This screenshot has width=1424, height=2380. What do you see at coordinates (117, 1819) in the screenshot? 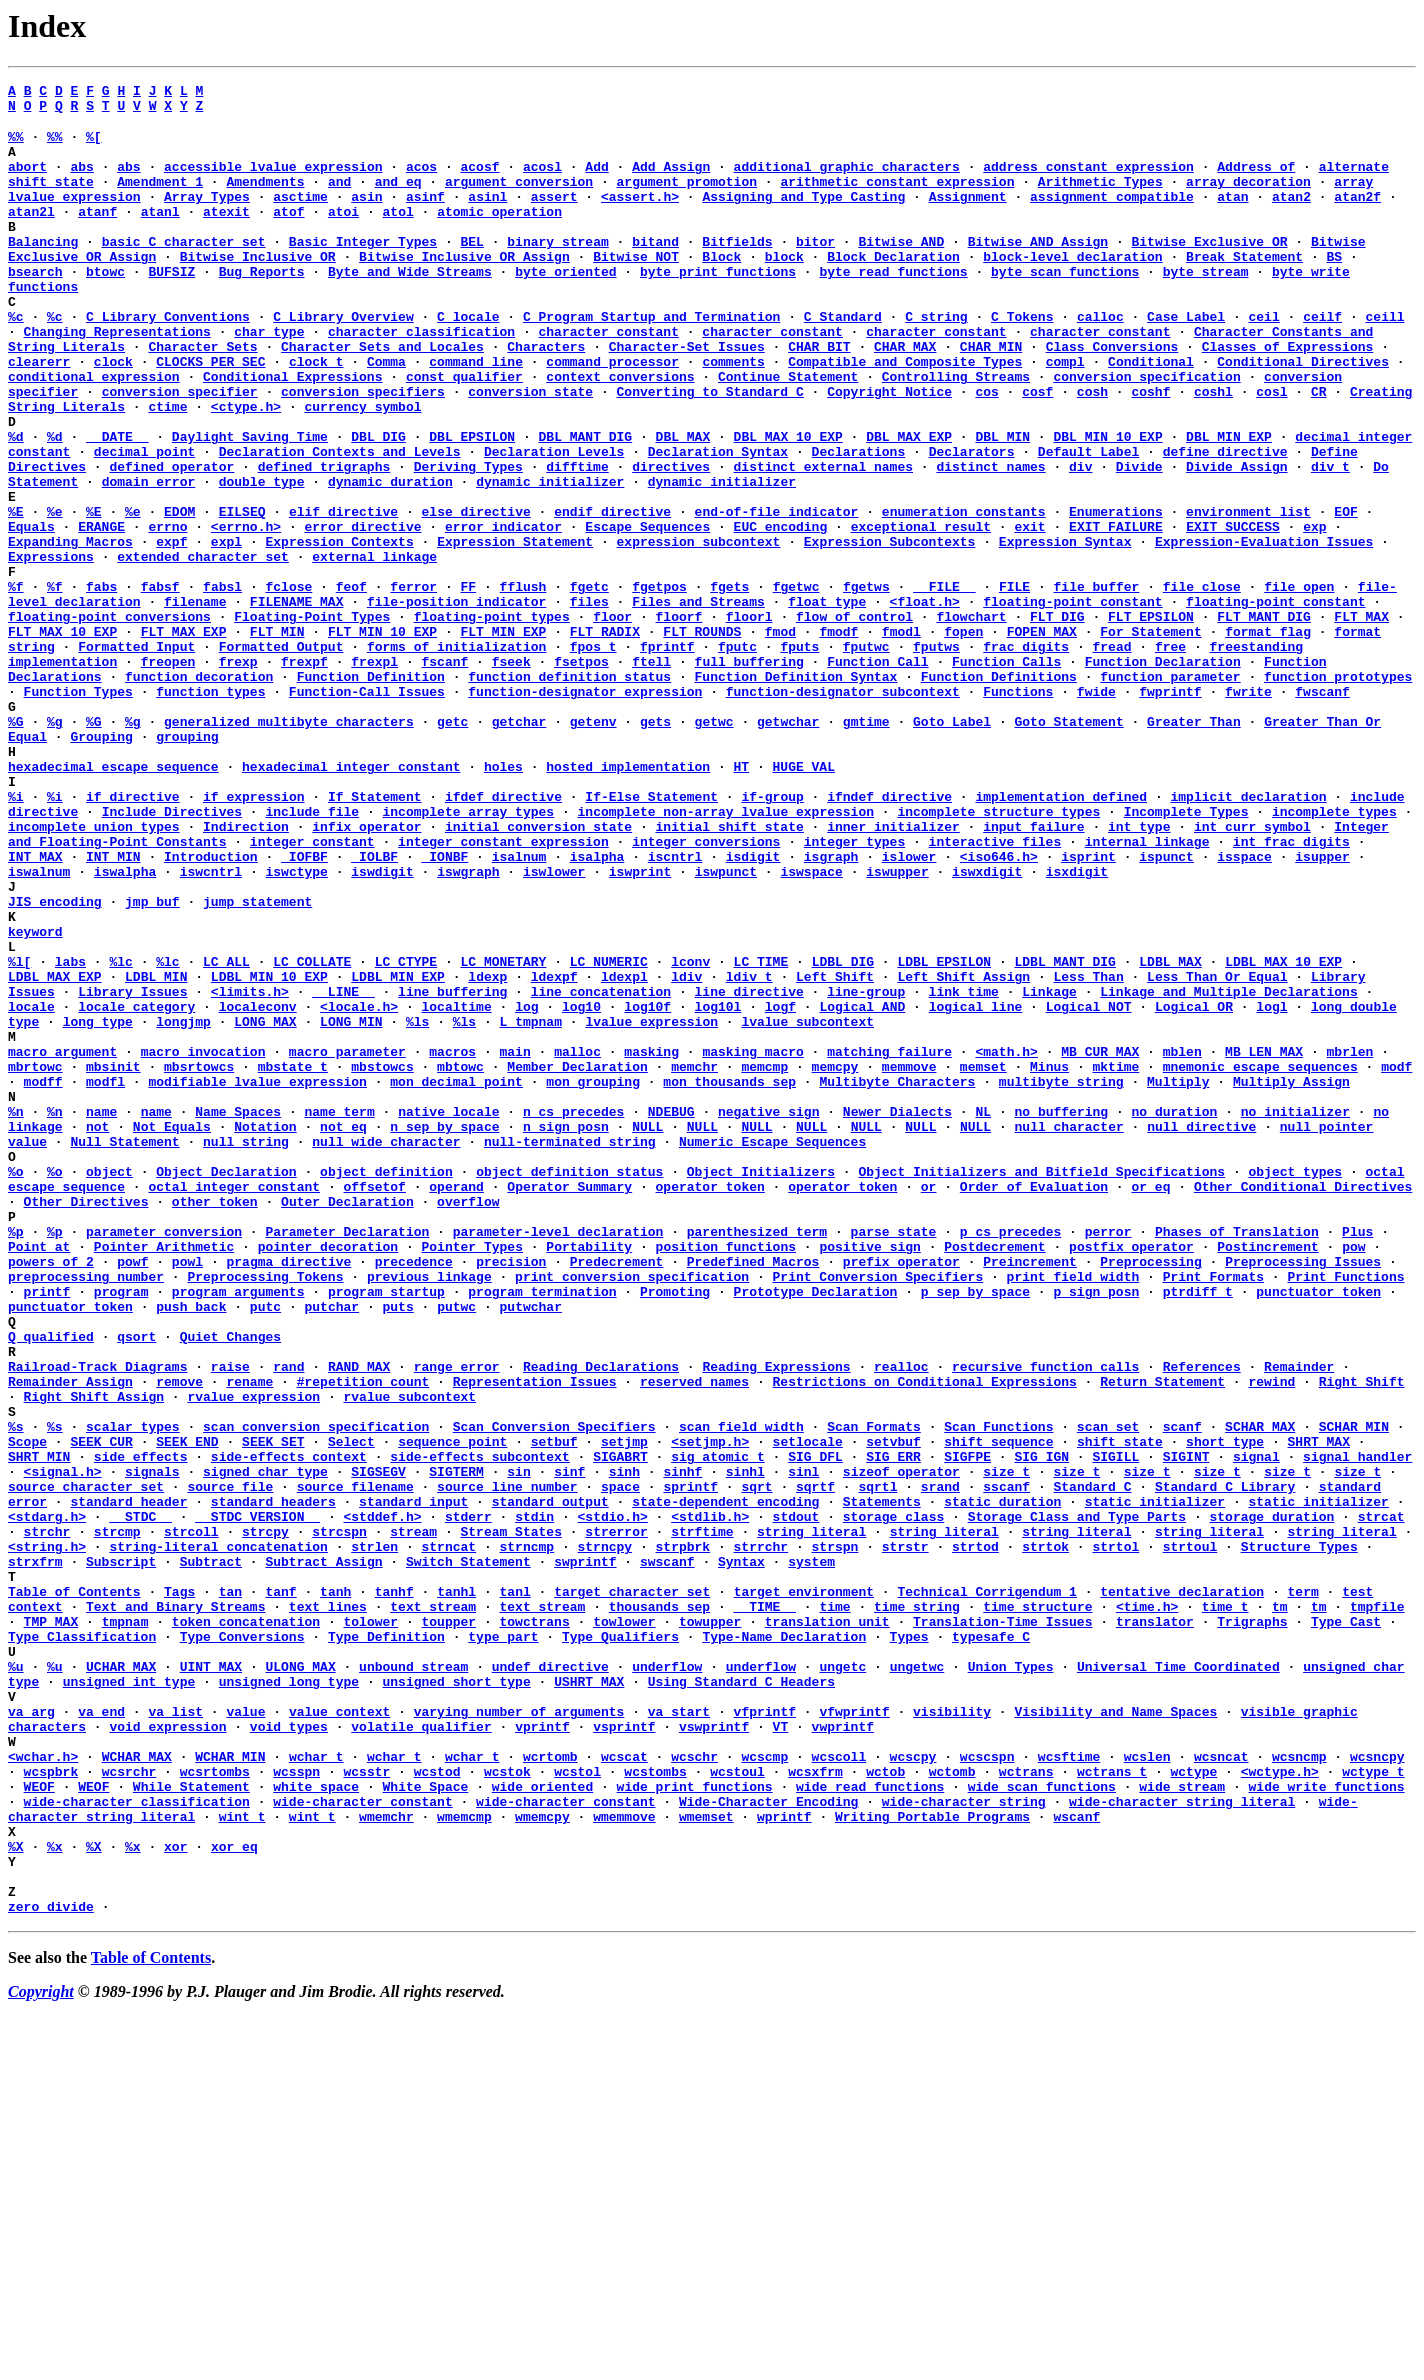
I see `strcmp` at bounding box center [117, 1819].